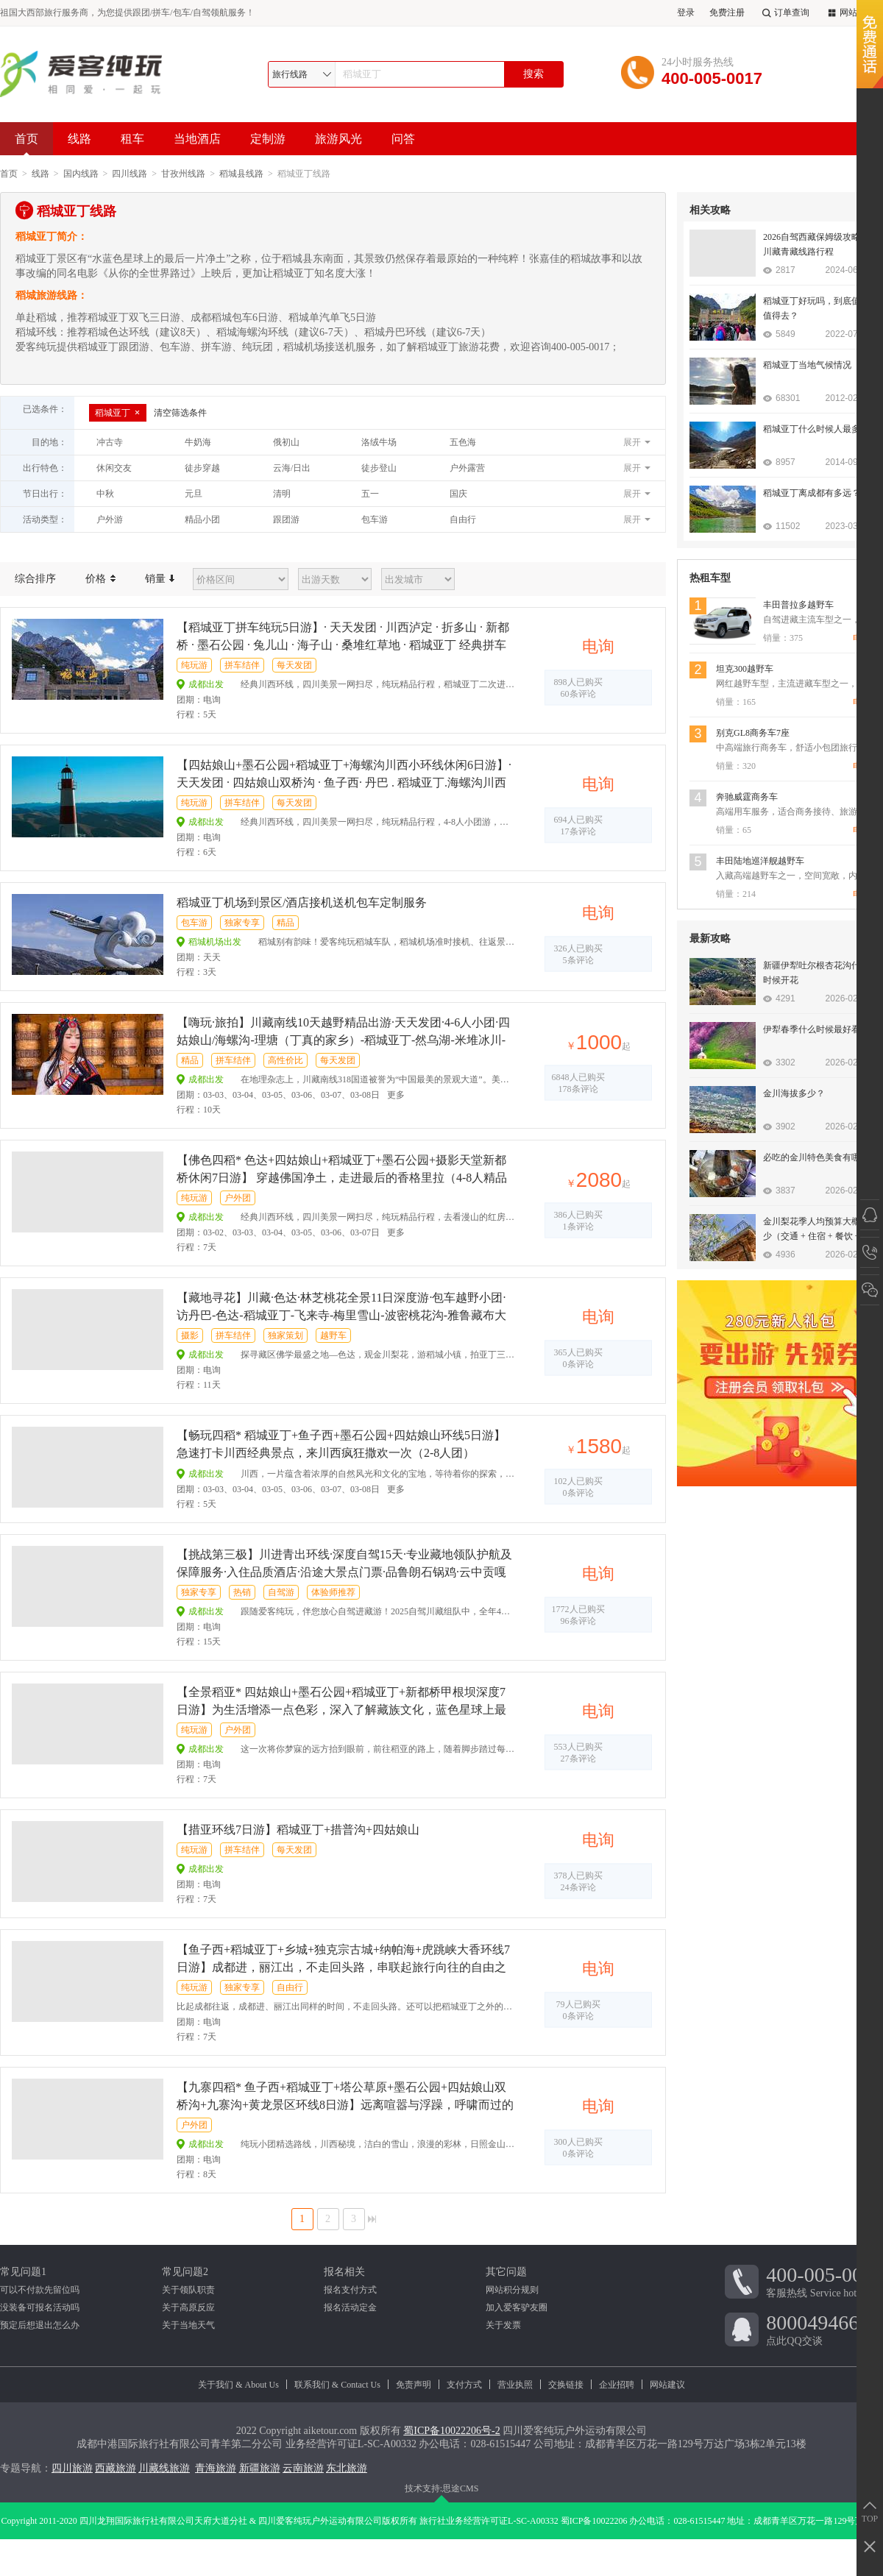  What do you see at coordinates (39, 2325) in the screenshot?
I see `预定后想退出怎么办` at bounding box center [39, 2325].